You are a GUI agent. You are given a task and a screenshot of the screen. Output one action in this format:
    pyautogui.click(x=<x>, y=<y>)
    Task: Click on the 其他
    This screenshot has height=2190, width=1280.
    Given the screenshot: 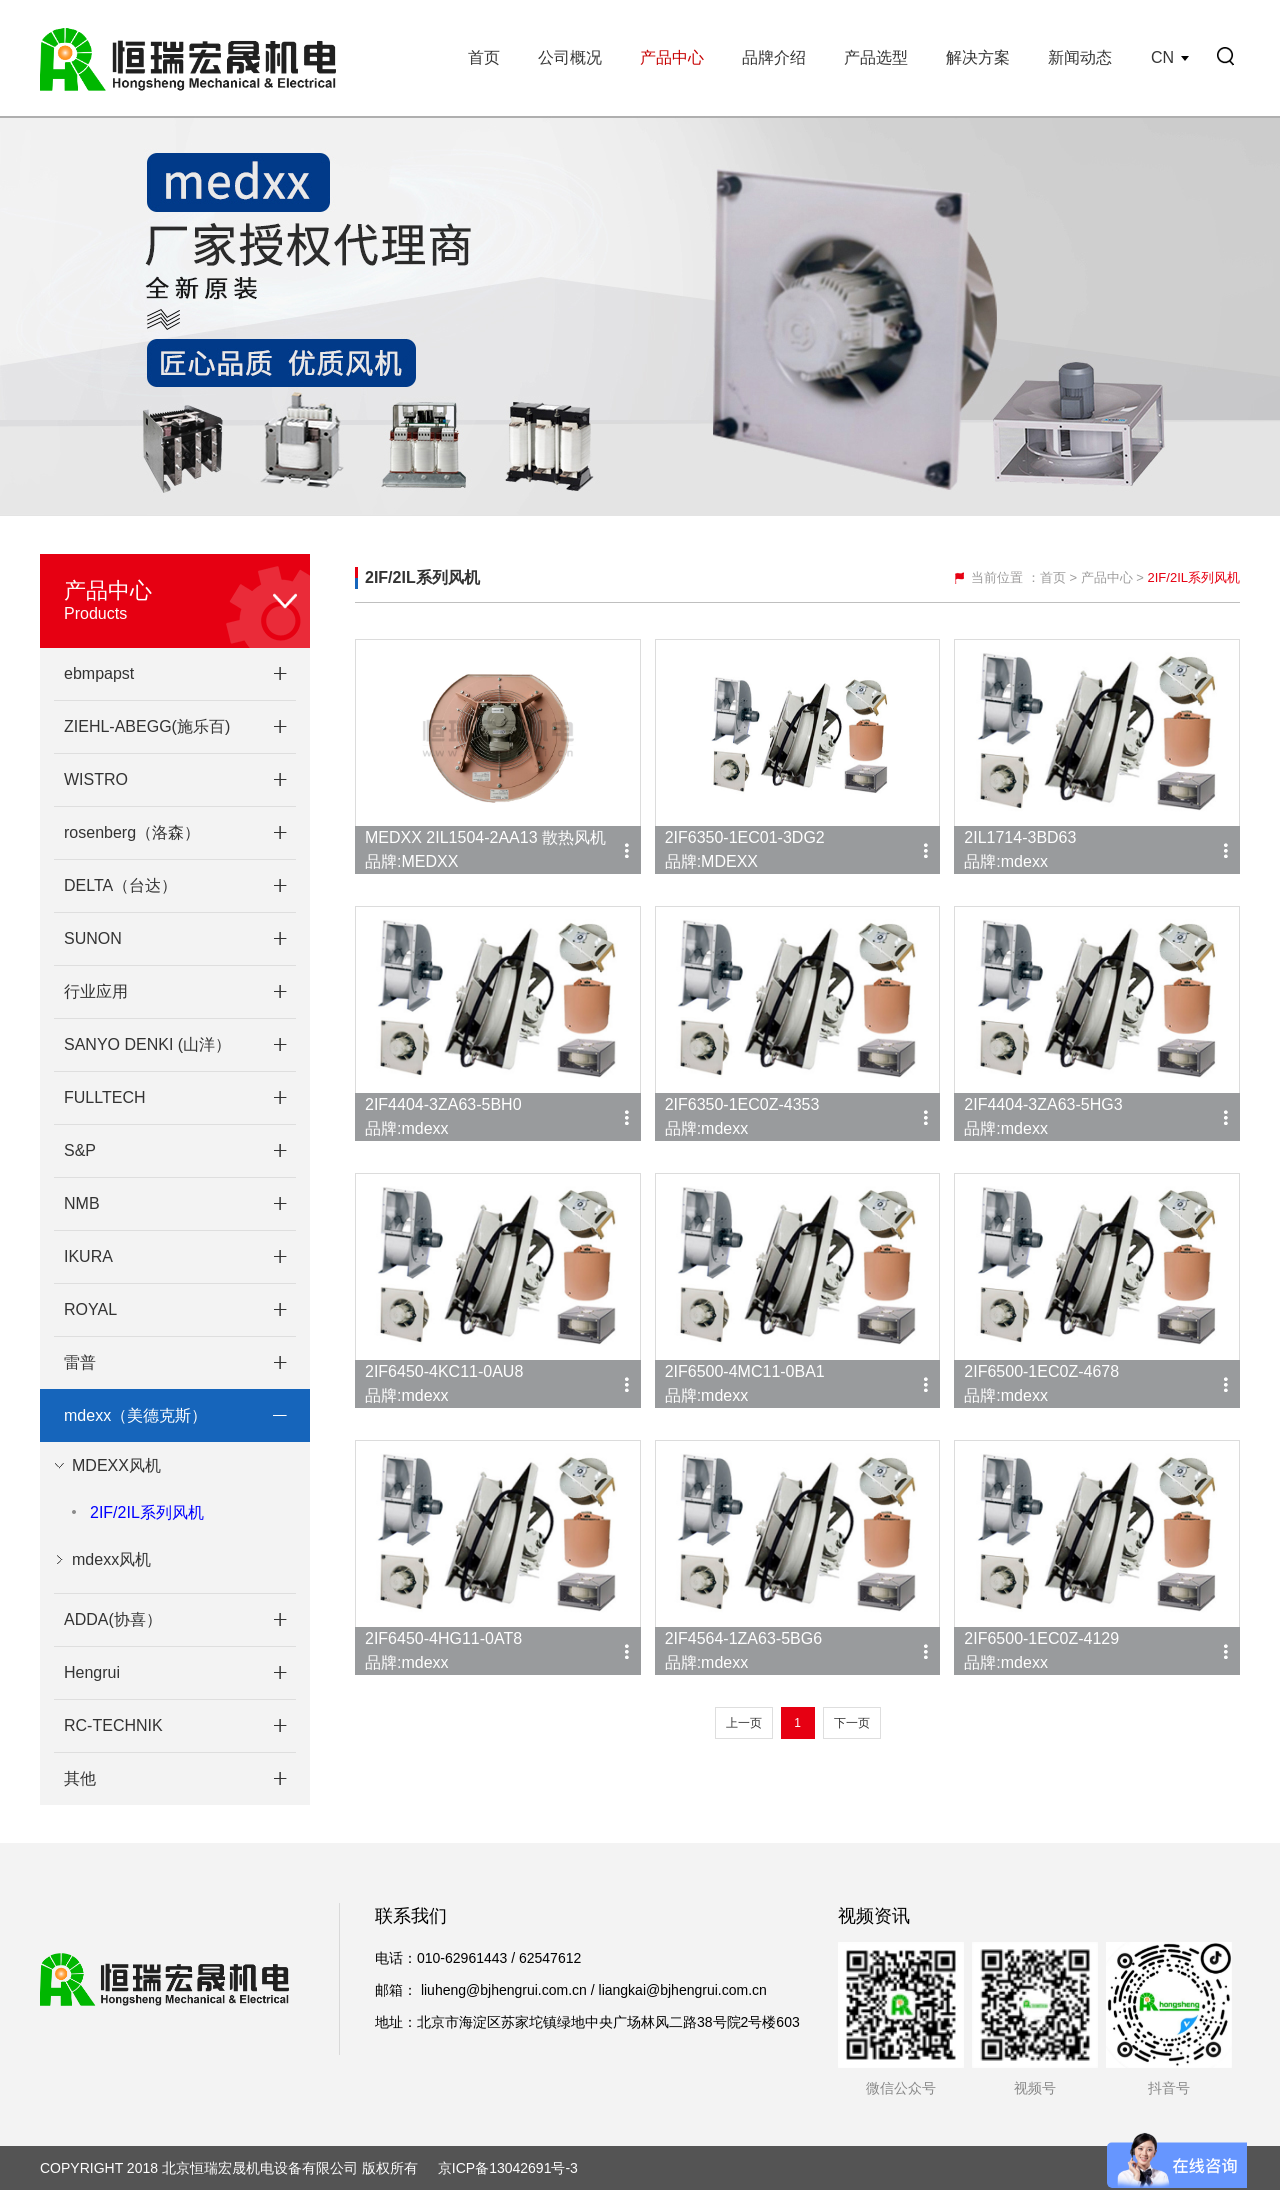 What is the action you would take?
    pyautogui.click(x=80, y=1778)
    